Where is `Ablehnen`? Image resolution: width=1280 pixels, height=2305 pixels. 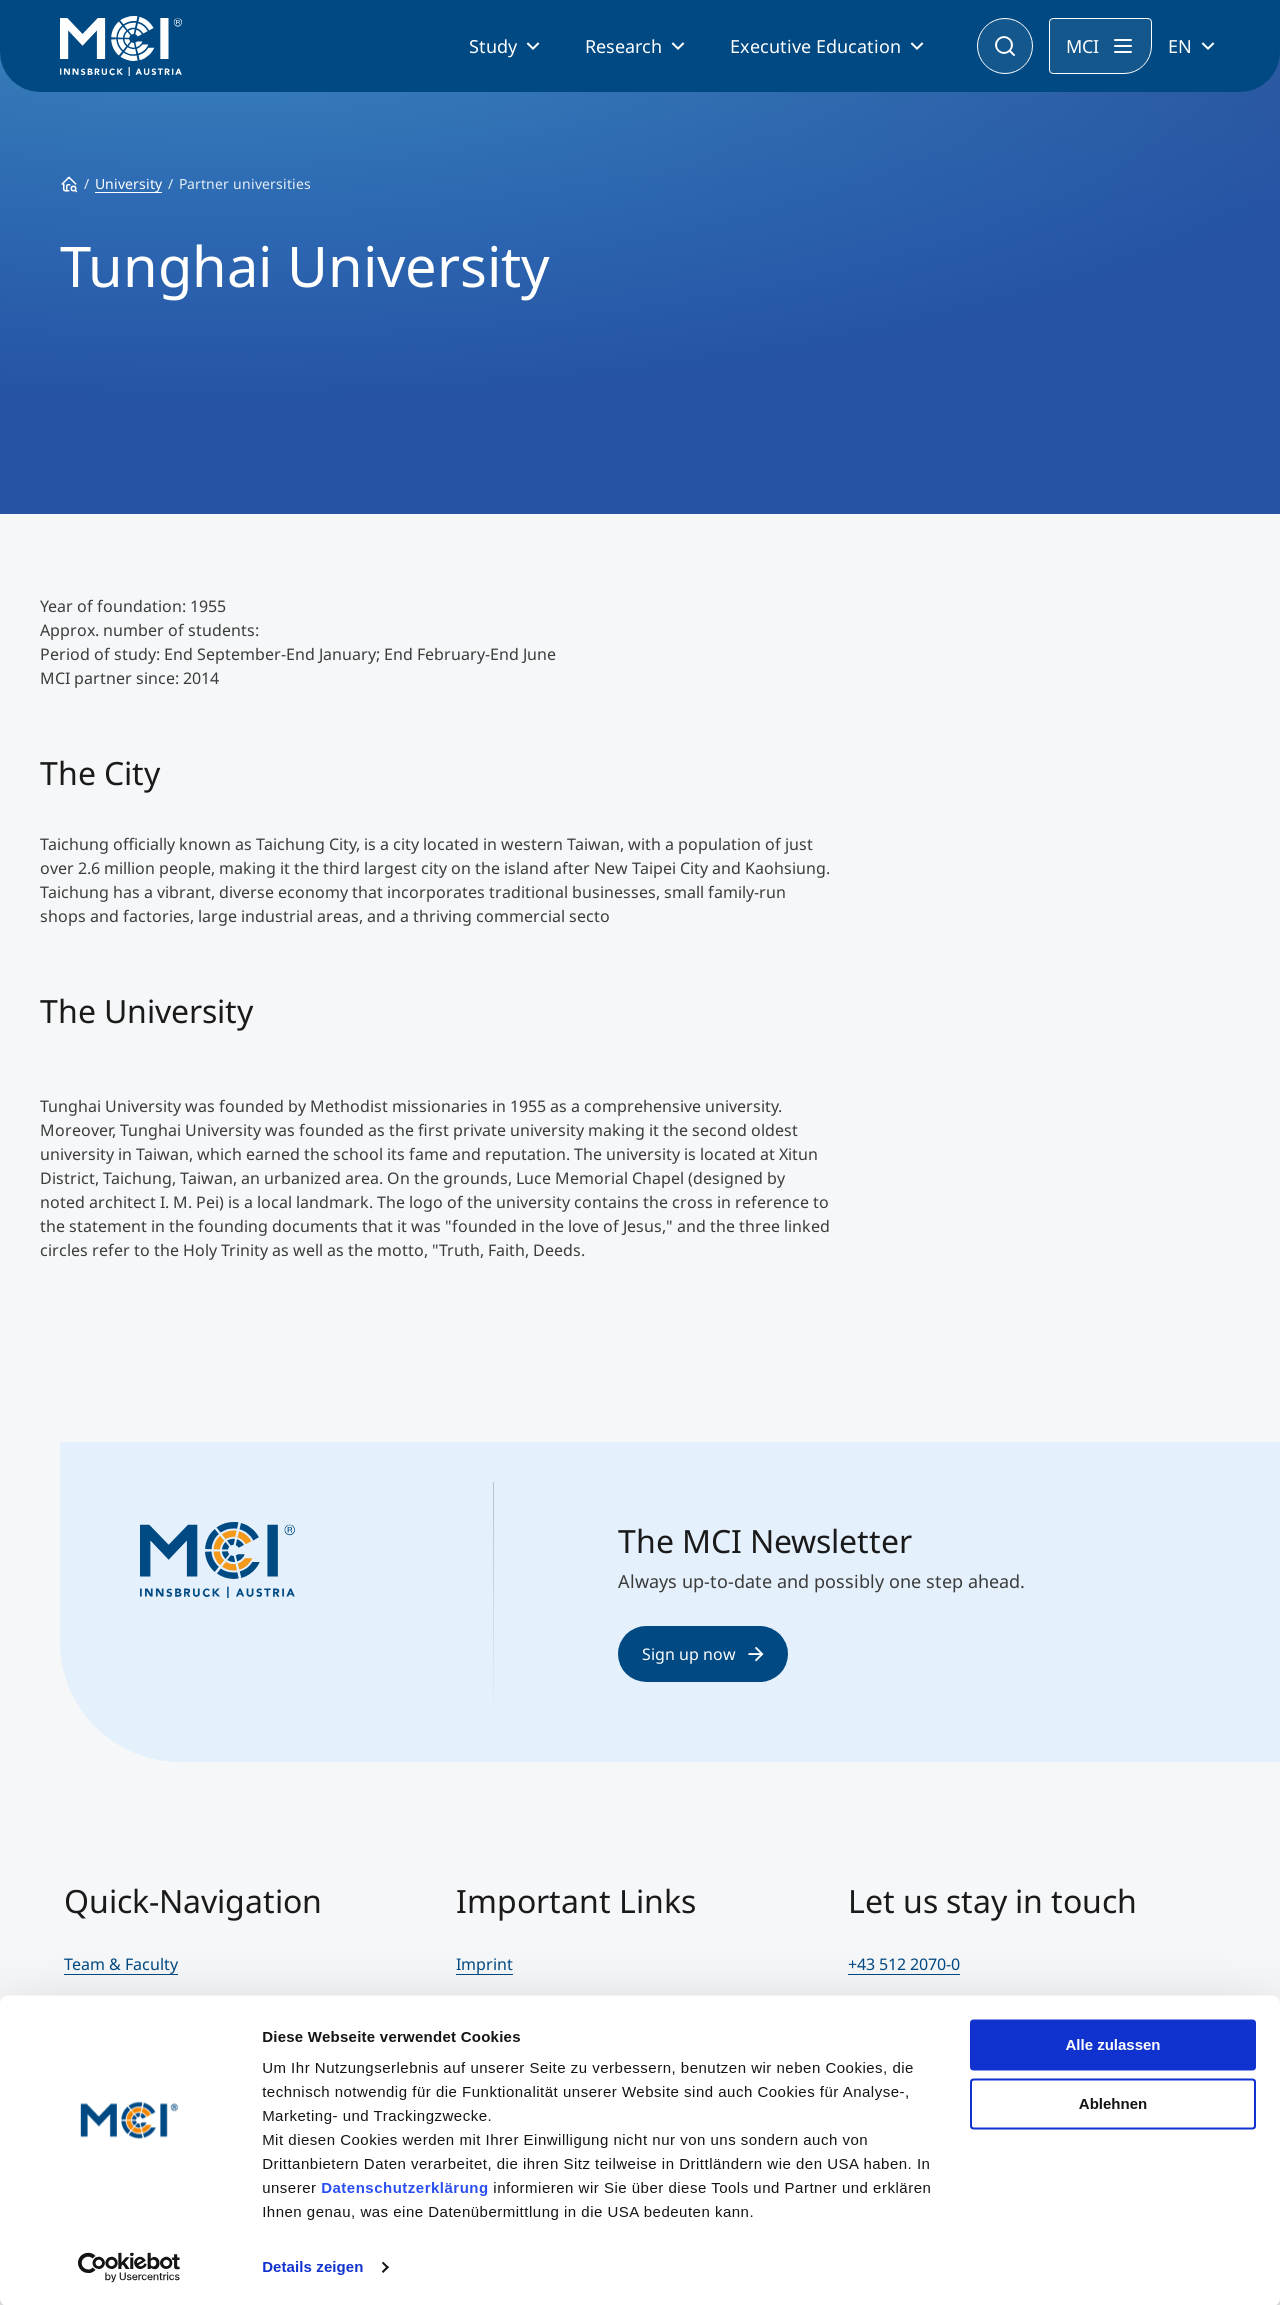
Ablehnen is located at coordinates (1113, 2101).